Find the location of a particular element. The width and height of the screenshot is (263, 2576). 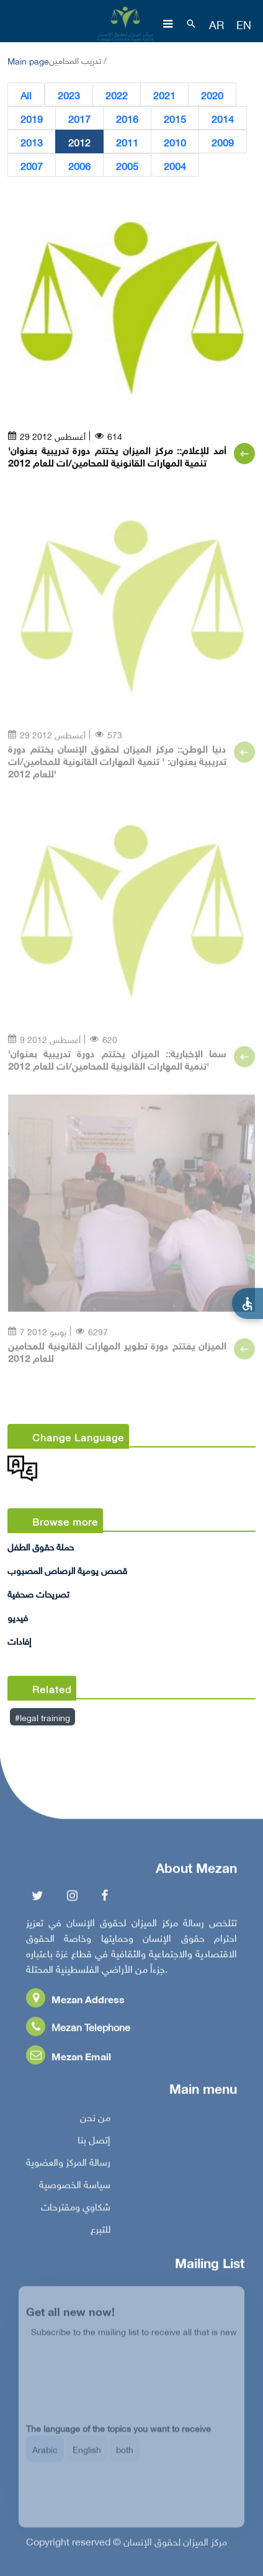

Main page is located at coordinates (28, 60).